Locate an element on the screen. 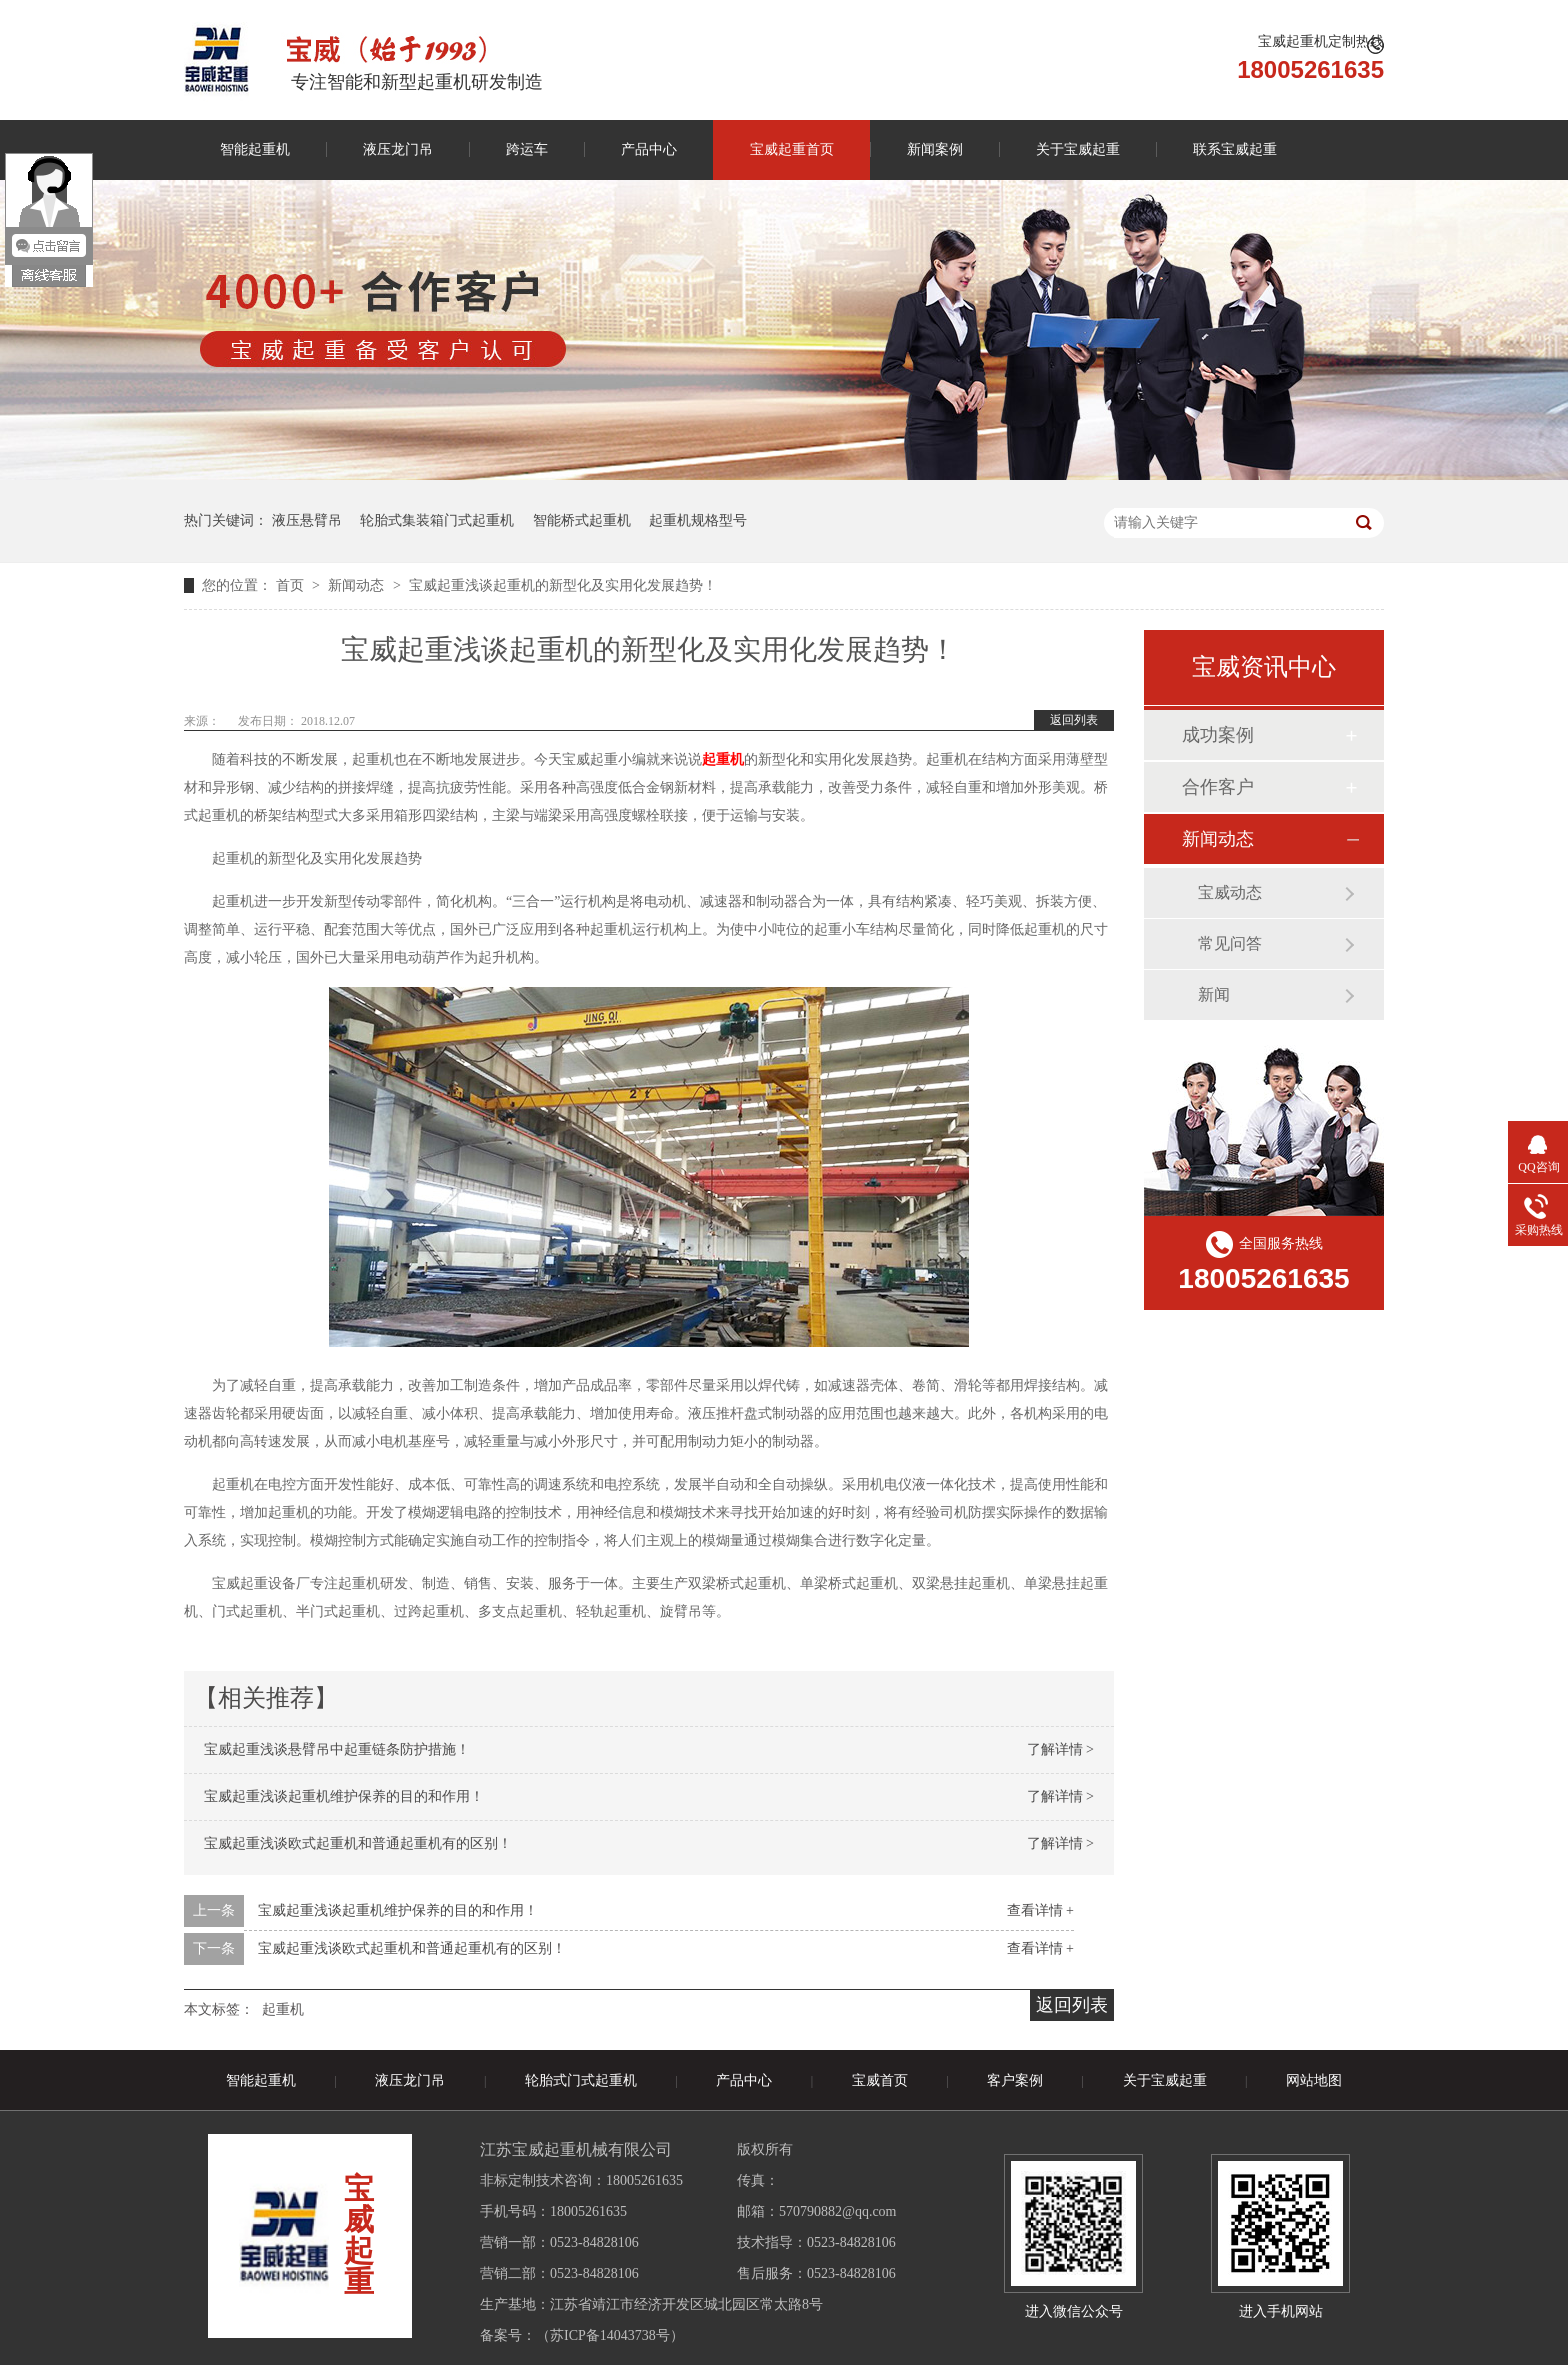  苏ICP备14043738号 is located at coordinates (610, 2335).